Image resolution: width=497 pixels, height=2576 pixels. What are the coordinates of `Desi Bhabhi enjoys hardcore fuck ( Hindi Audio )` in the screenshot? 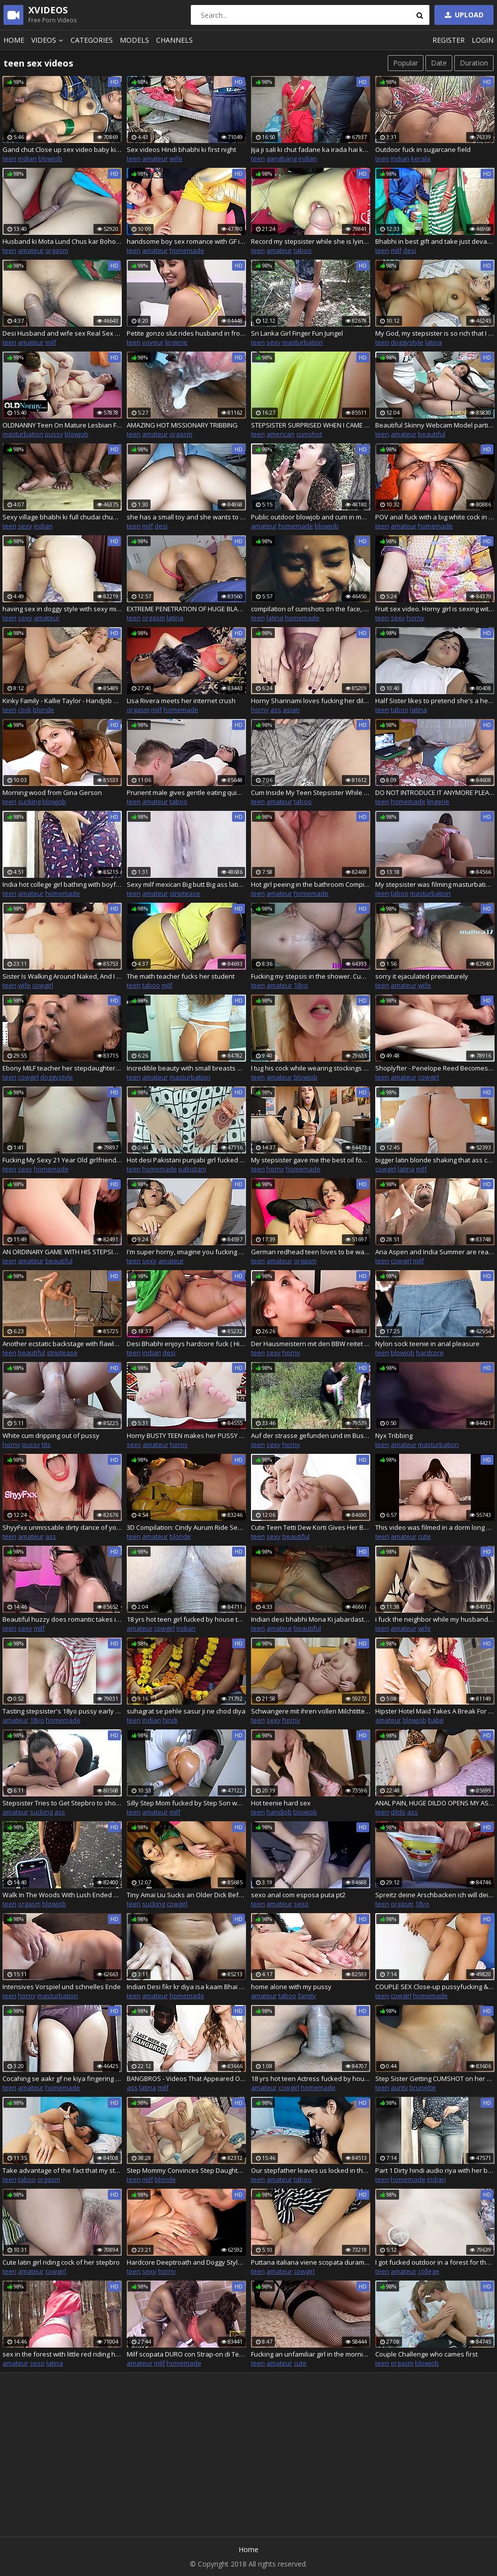 It's located at (186, 1343).